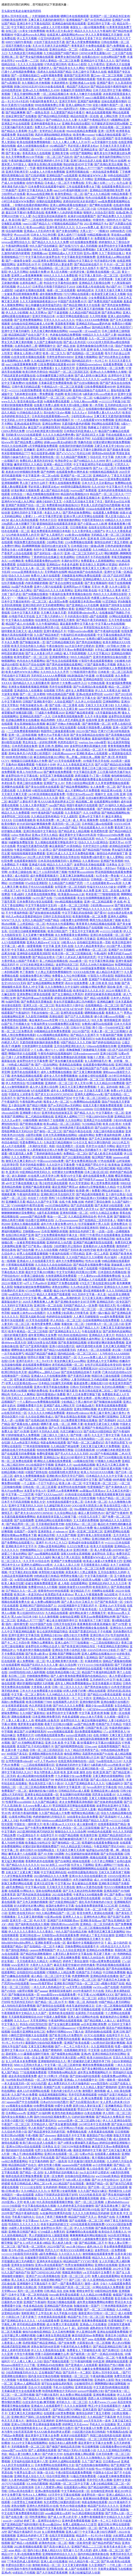 This screenshot has height=2576, width=134. What do you see at coordinates (47, 2405) in the screenshot?
I see `亚洲成AV人在线观看橙子` at bounding box center [47, 2405].